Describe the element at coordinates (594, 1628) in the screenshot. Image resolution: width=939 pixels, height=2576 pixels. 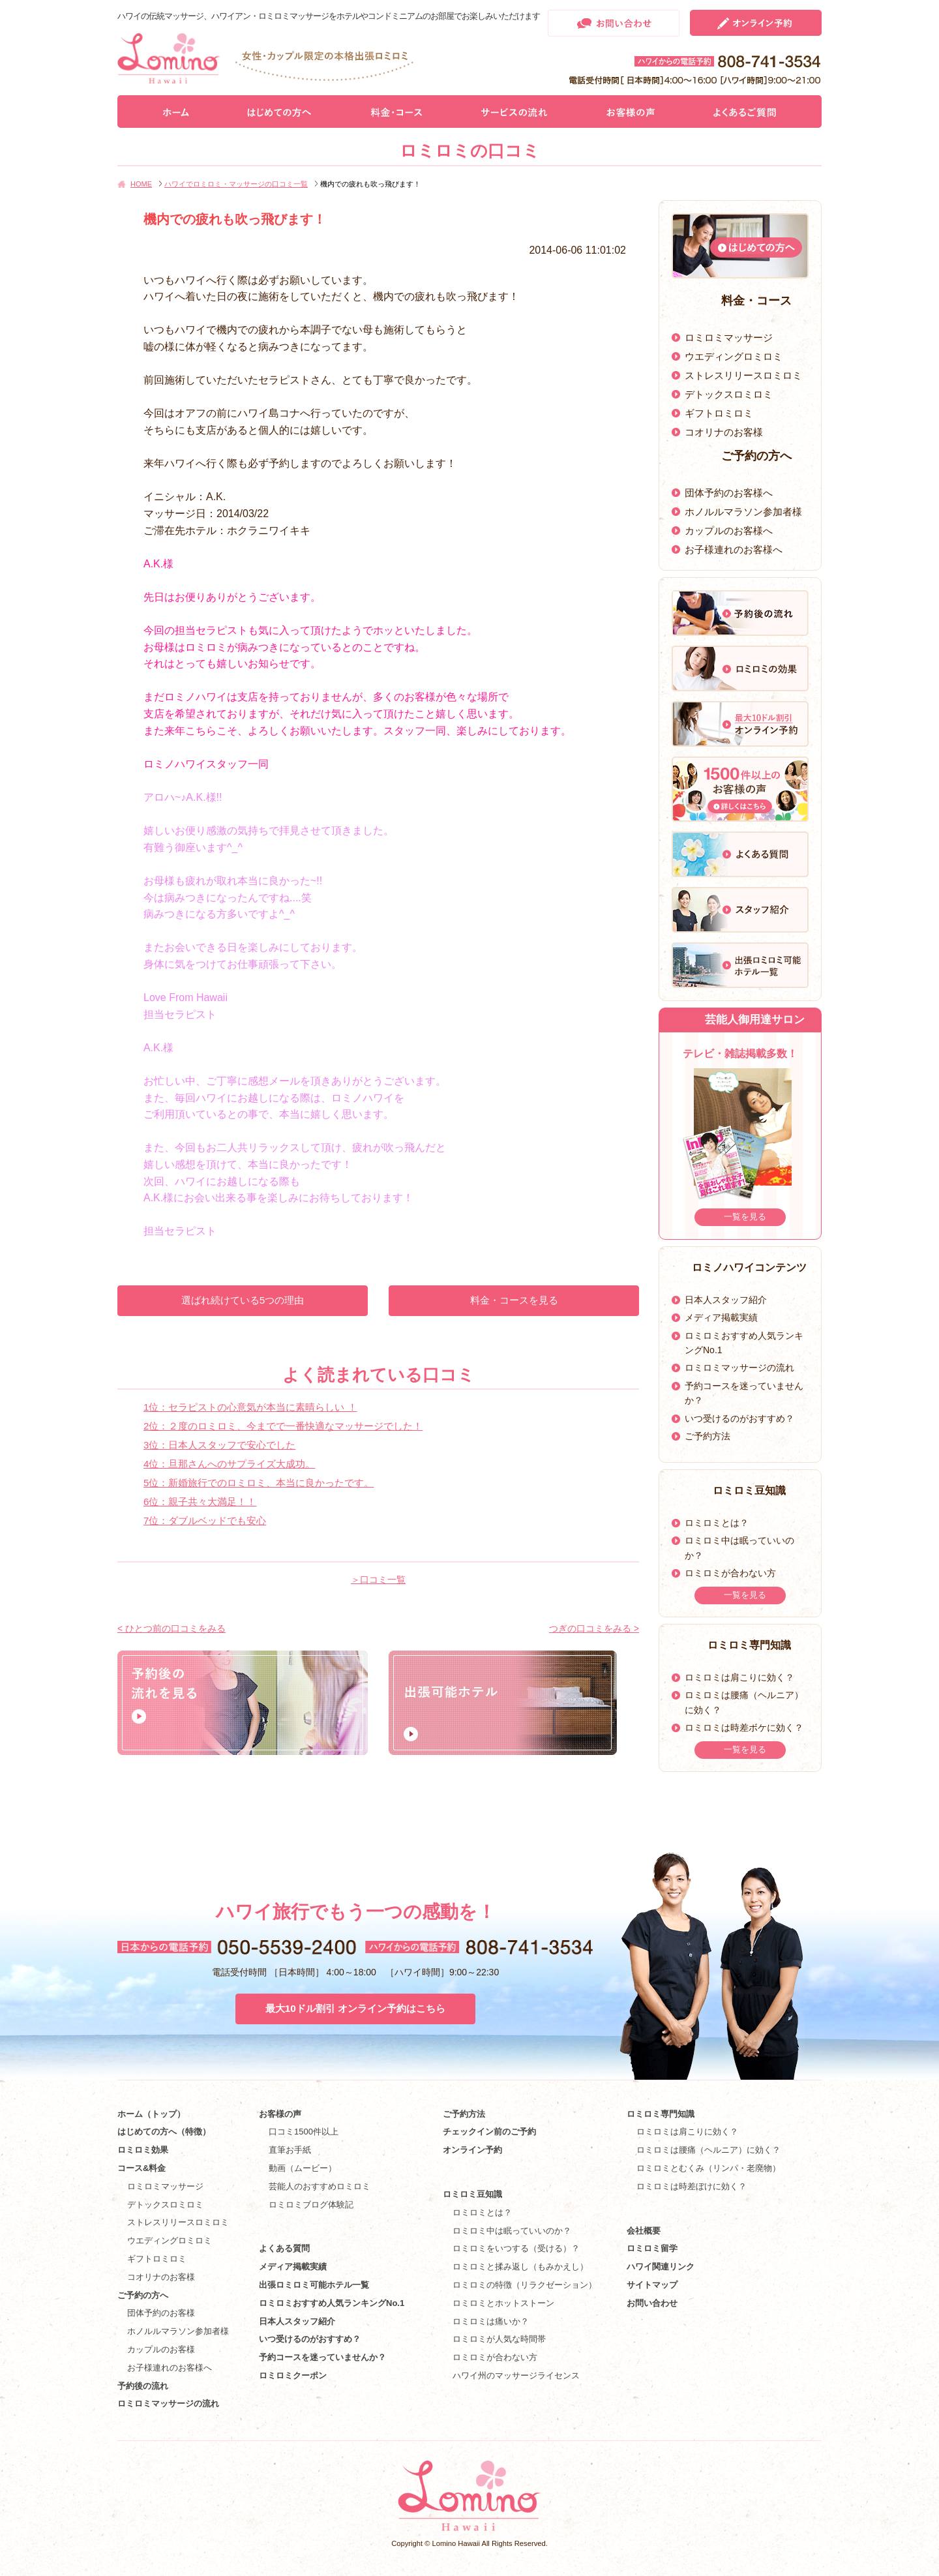
I see `つぎの口コミをみる >` at that location.